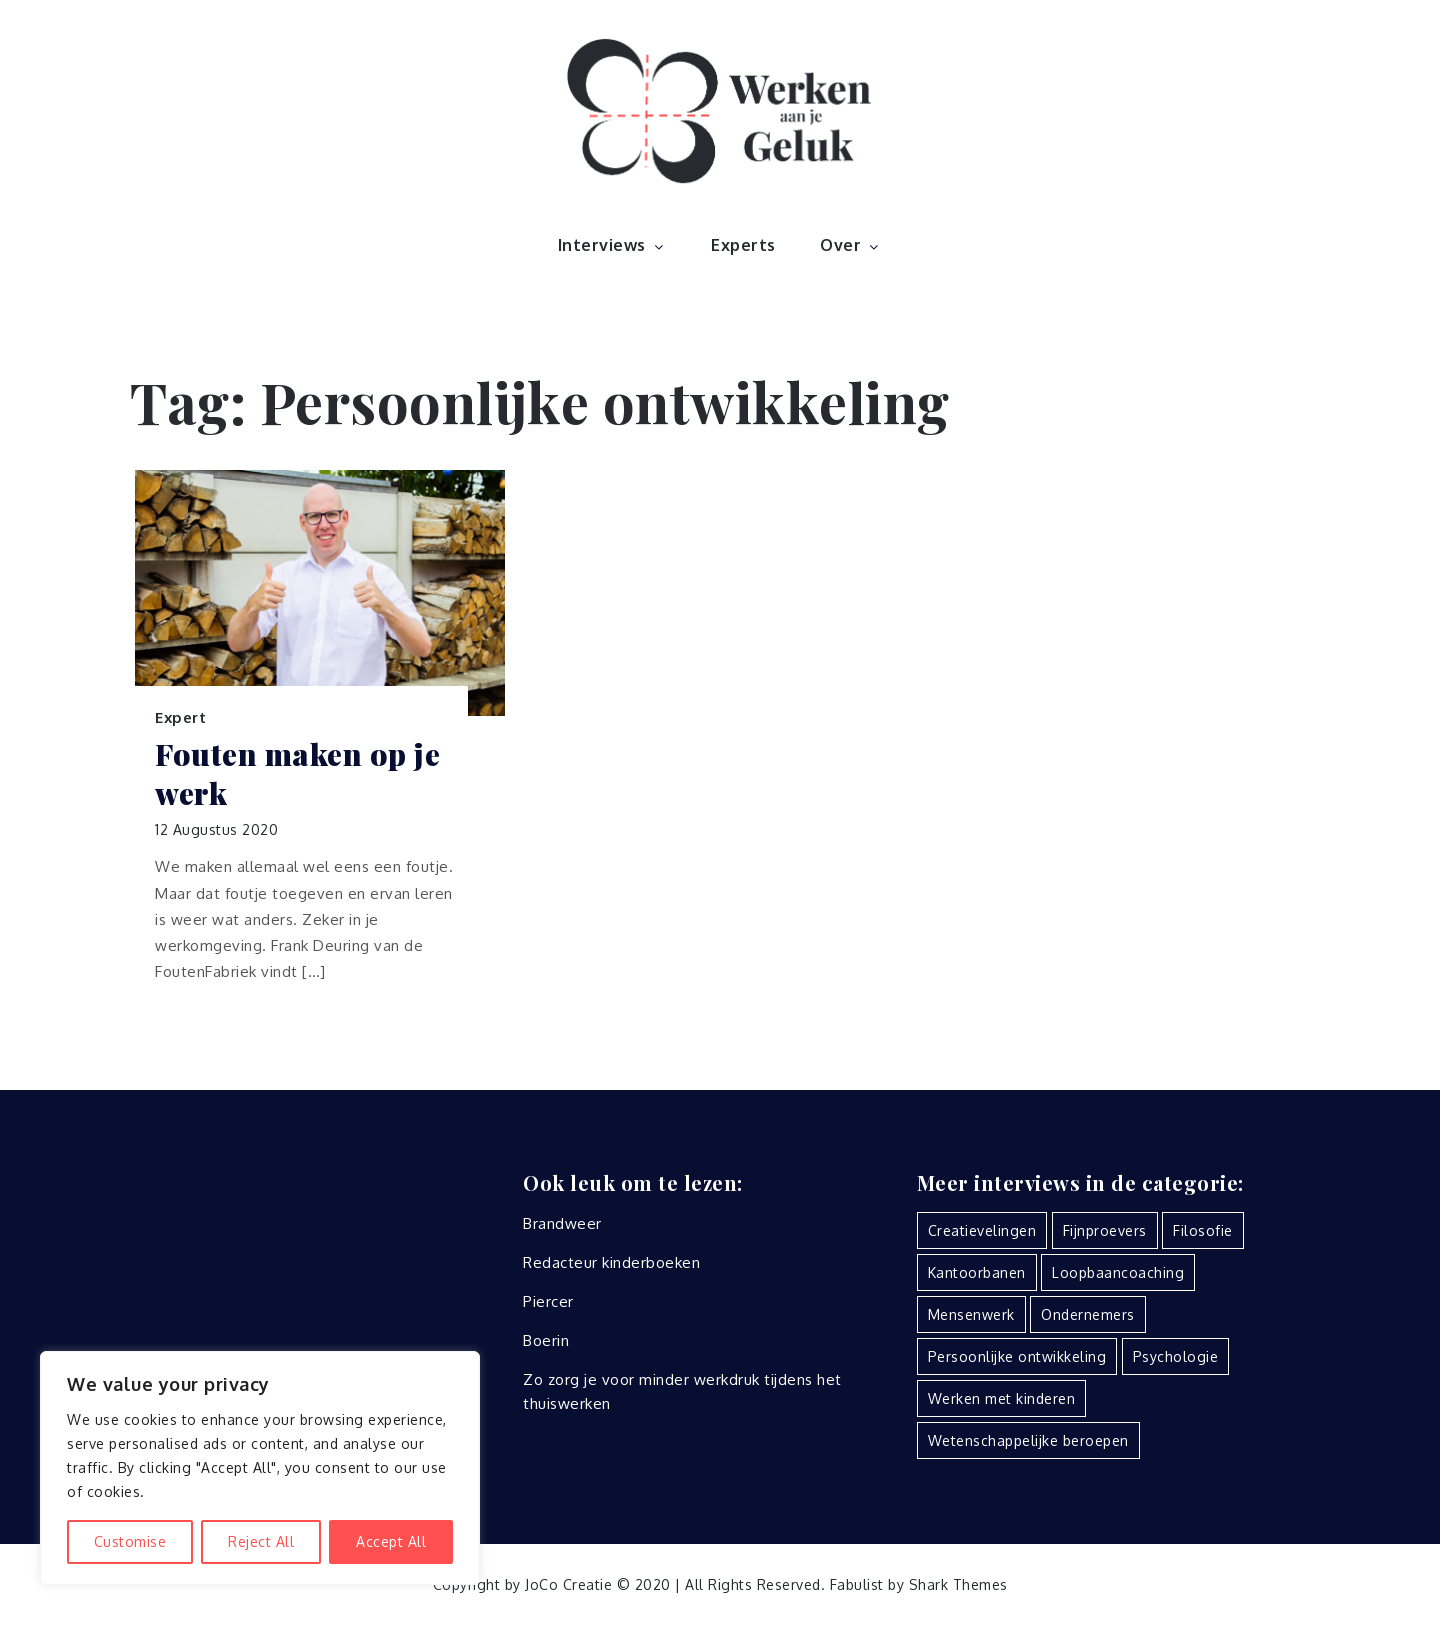 This screenshot has height=1625, width=1440. I want to click on Filosofie [Filosofie (2 items)], so click(1203, 1230).